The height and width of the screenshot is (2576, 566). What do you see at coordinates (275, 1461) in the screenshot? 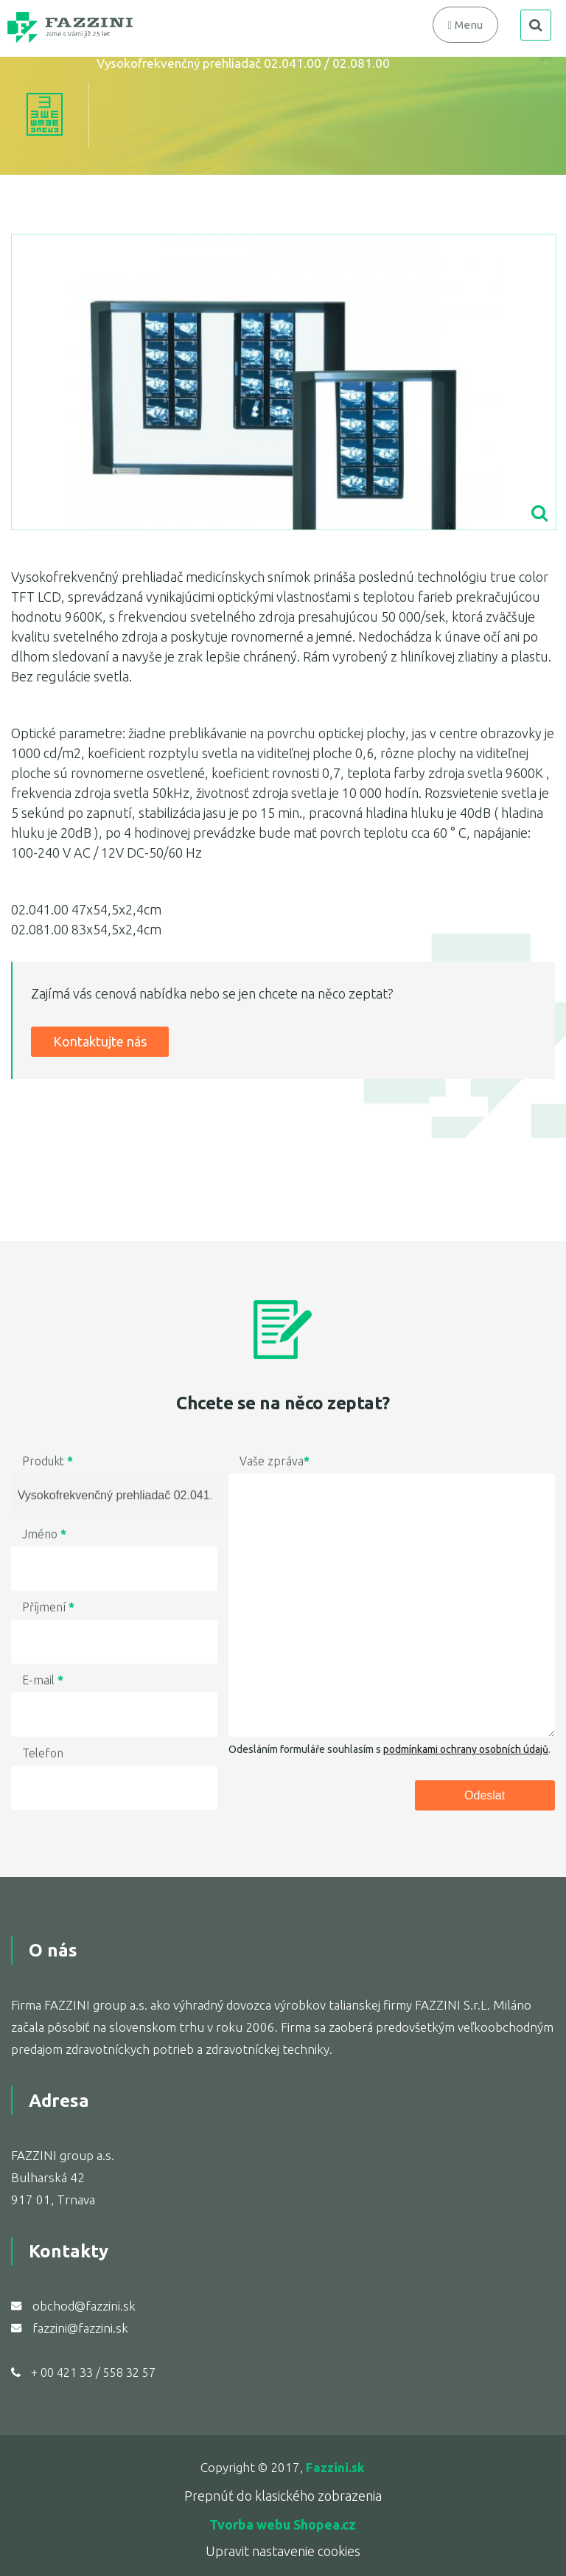
I see `Vaše zpráva` at bounding box center [275, 1461].